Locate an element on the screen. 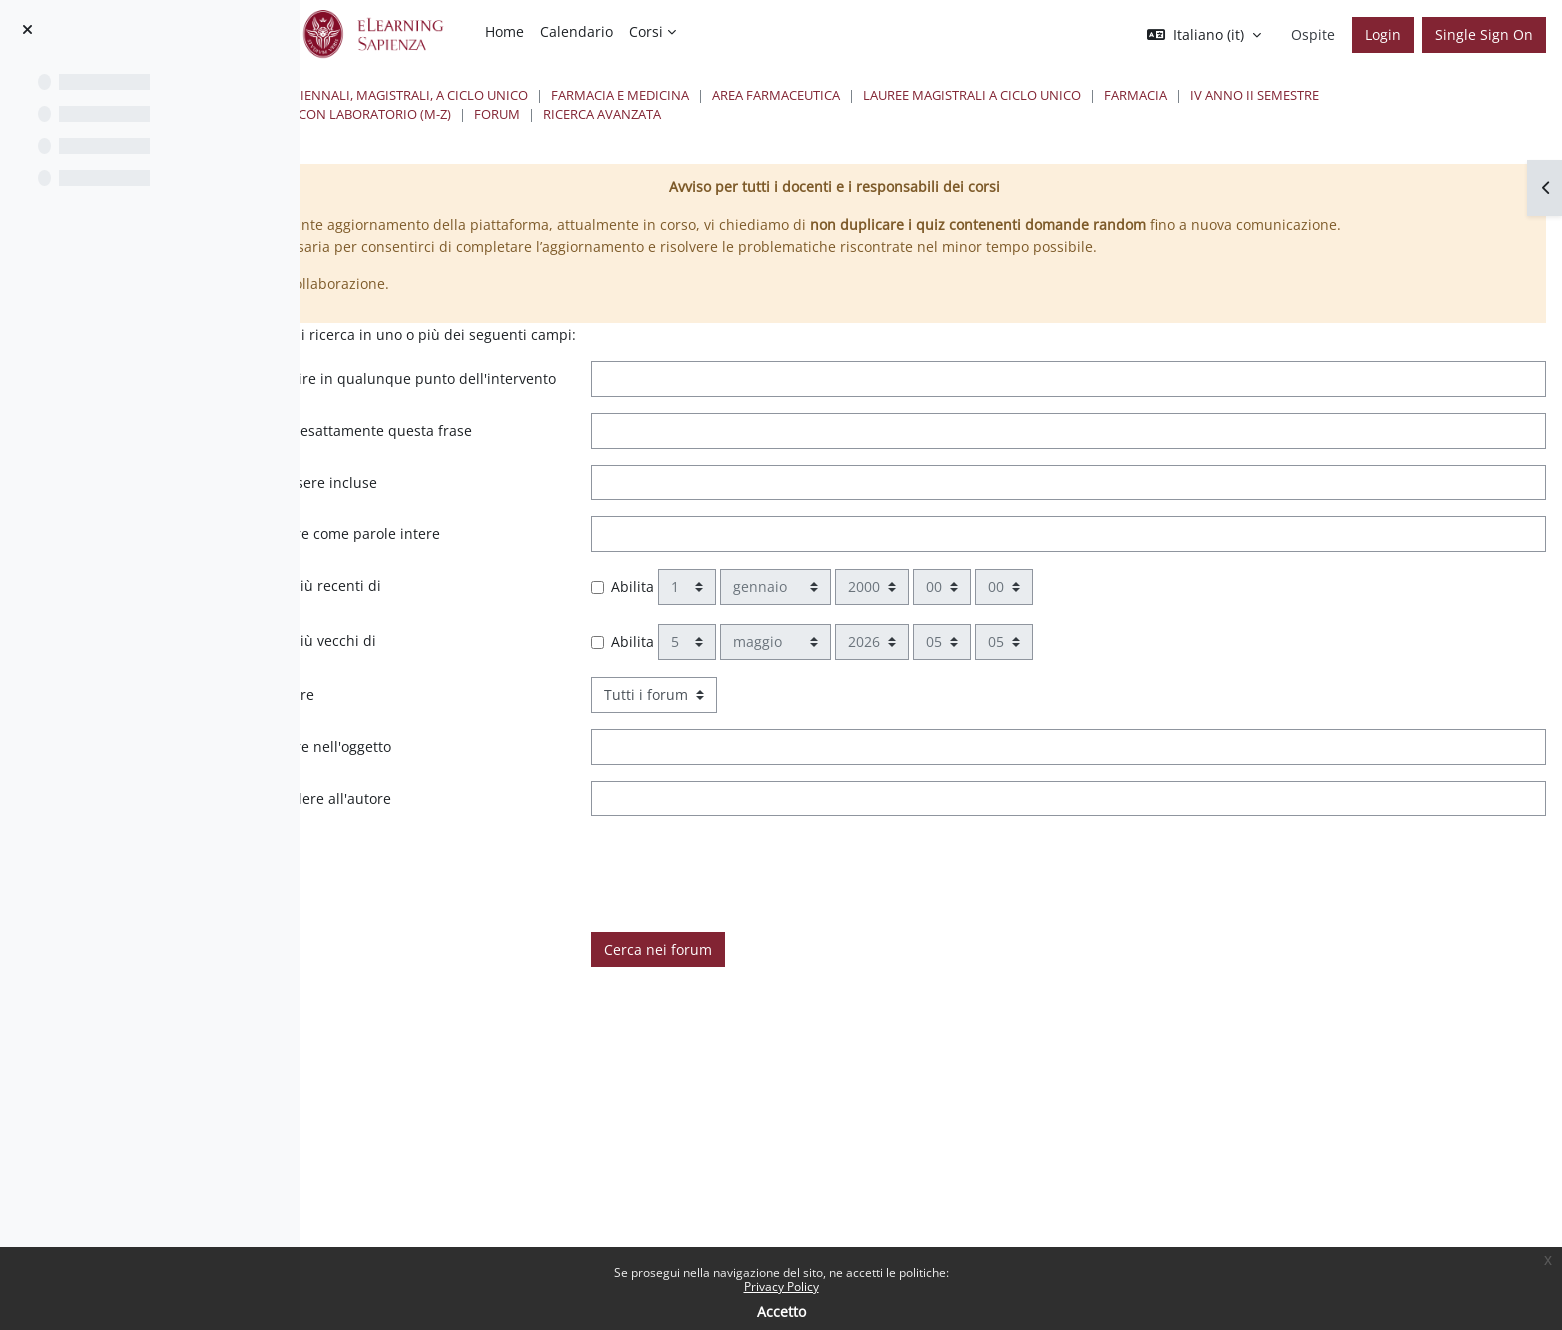 The image size is (1562, 1330). [button] is located at coordinates (1204, 35).